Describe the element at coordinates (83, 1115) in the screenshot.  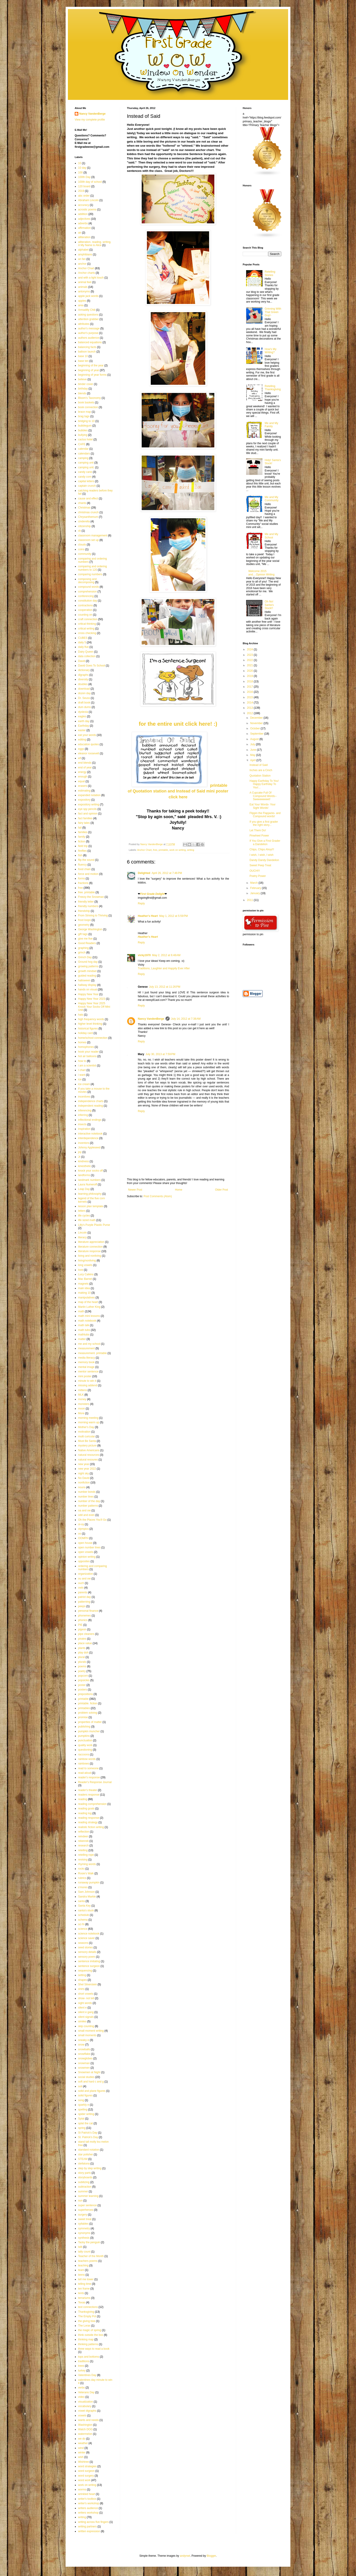
I see `inferring` at that location.